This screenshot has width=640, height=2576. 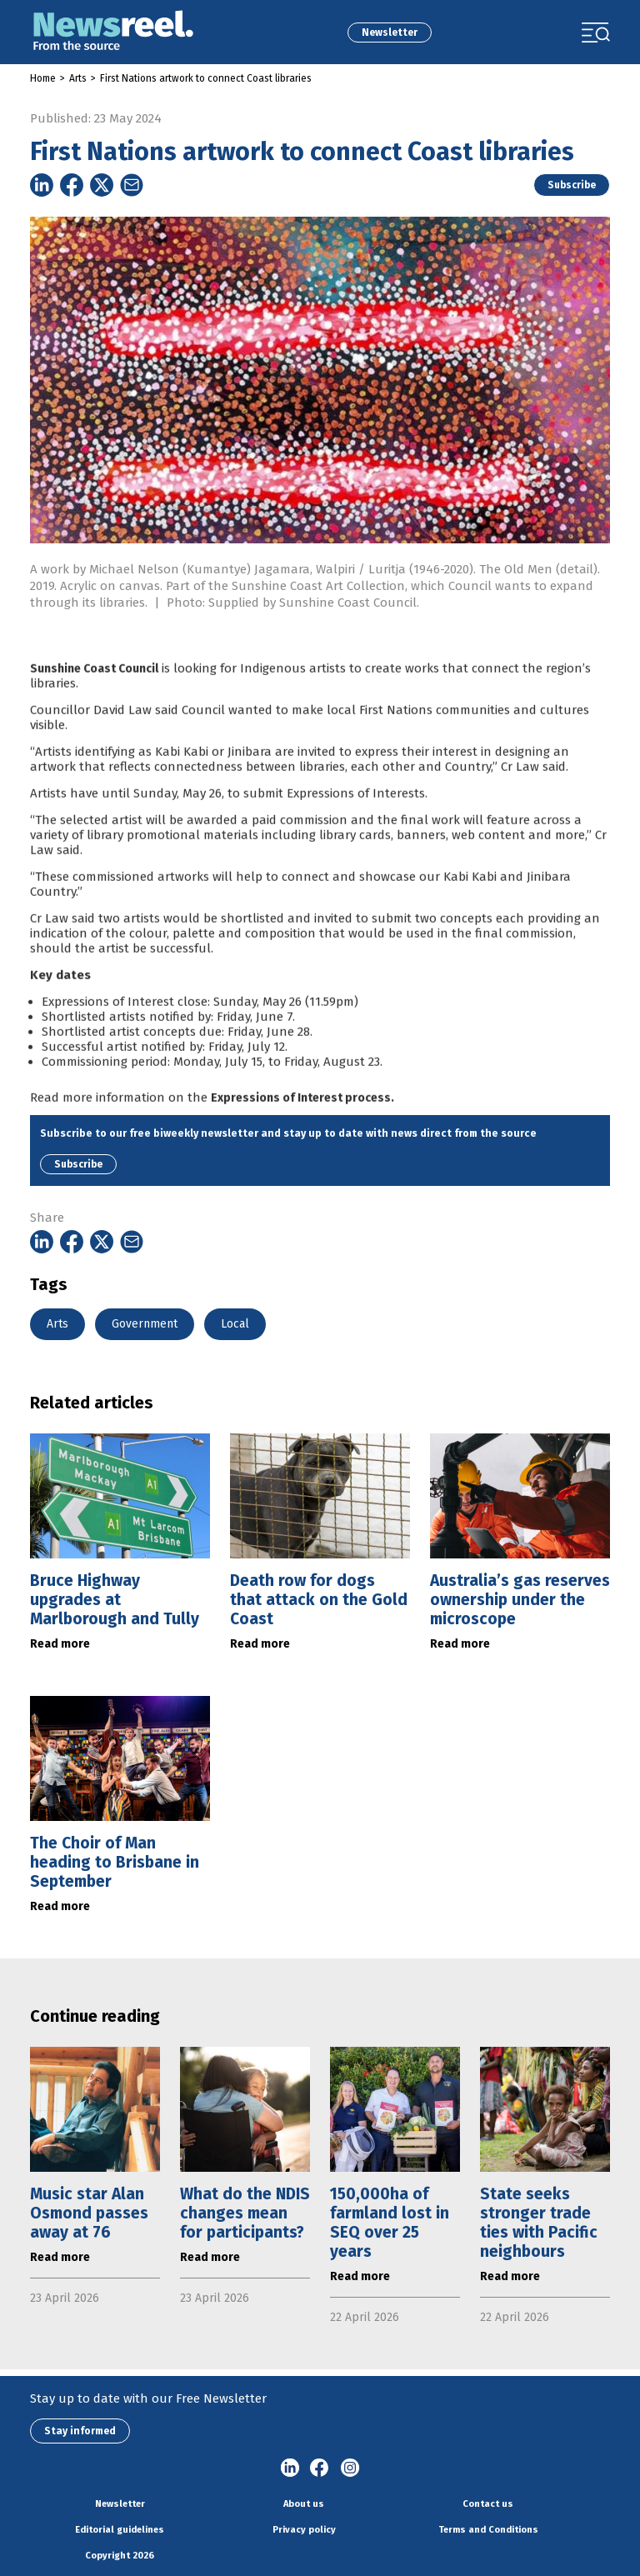 I want to click on [Share on Facebook], so click(x=71, y=185).